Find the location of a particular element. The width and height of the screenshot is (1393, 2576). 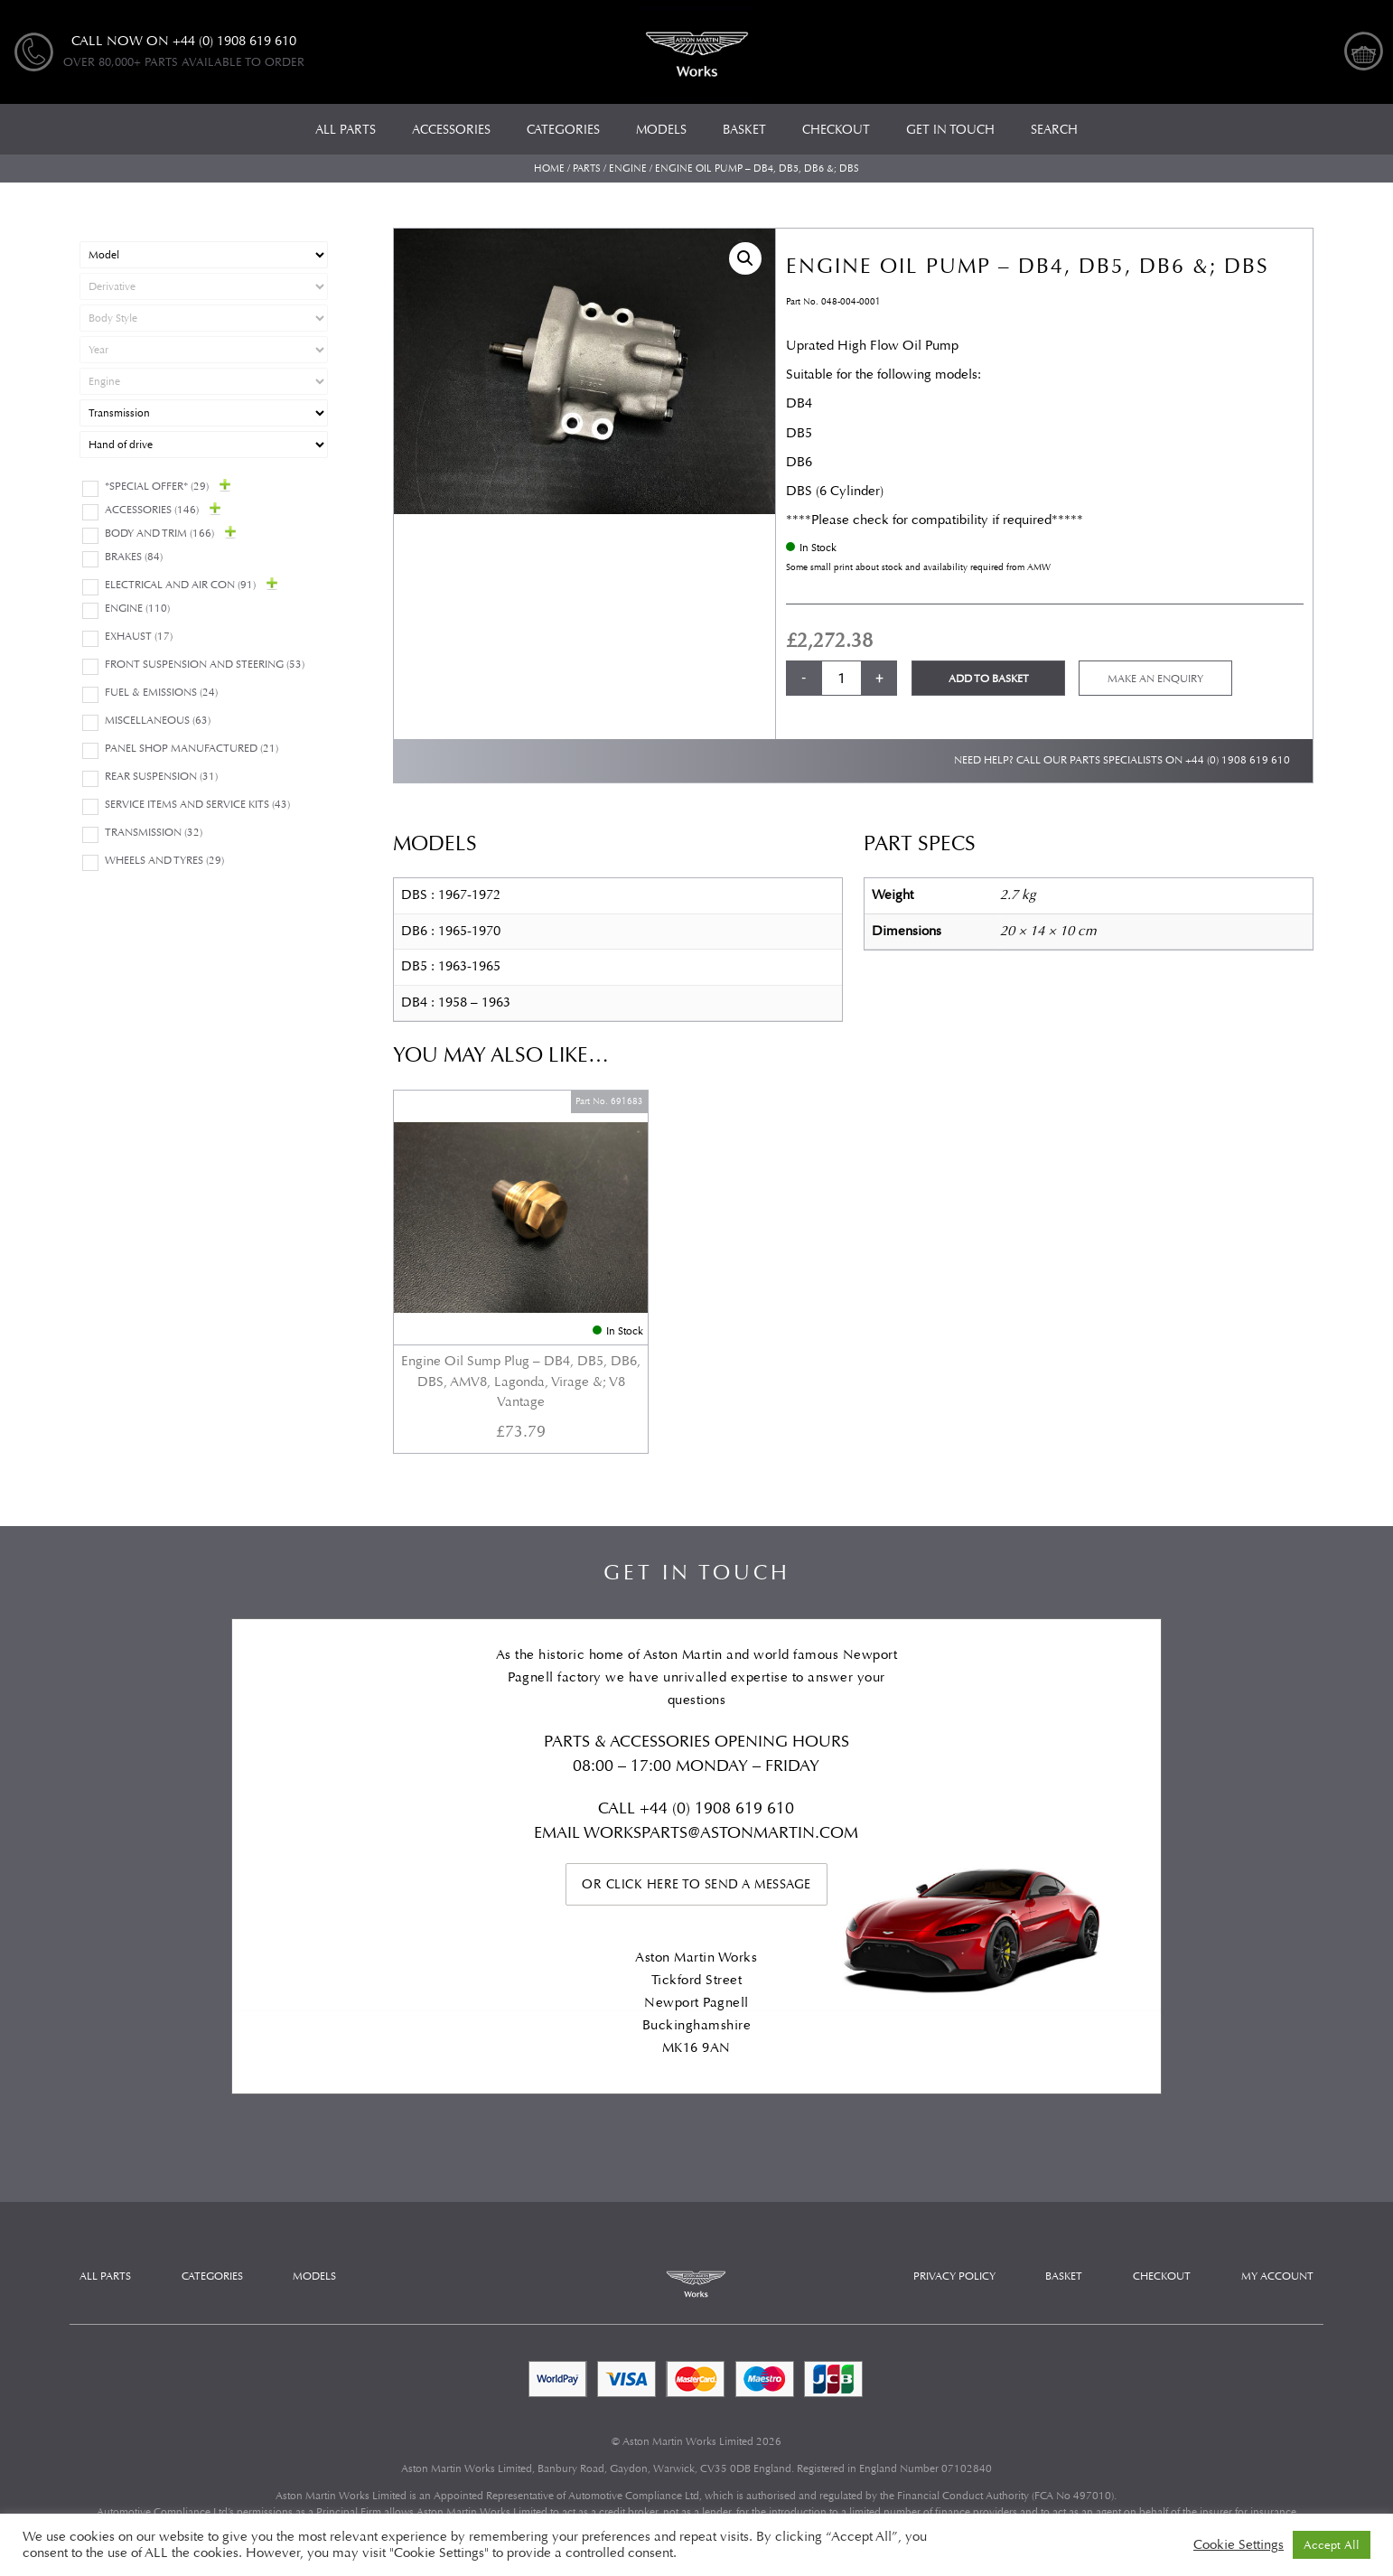

Brakes is located at coordinates (134, 557).